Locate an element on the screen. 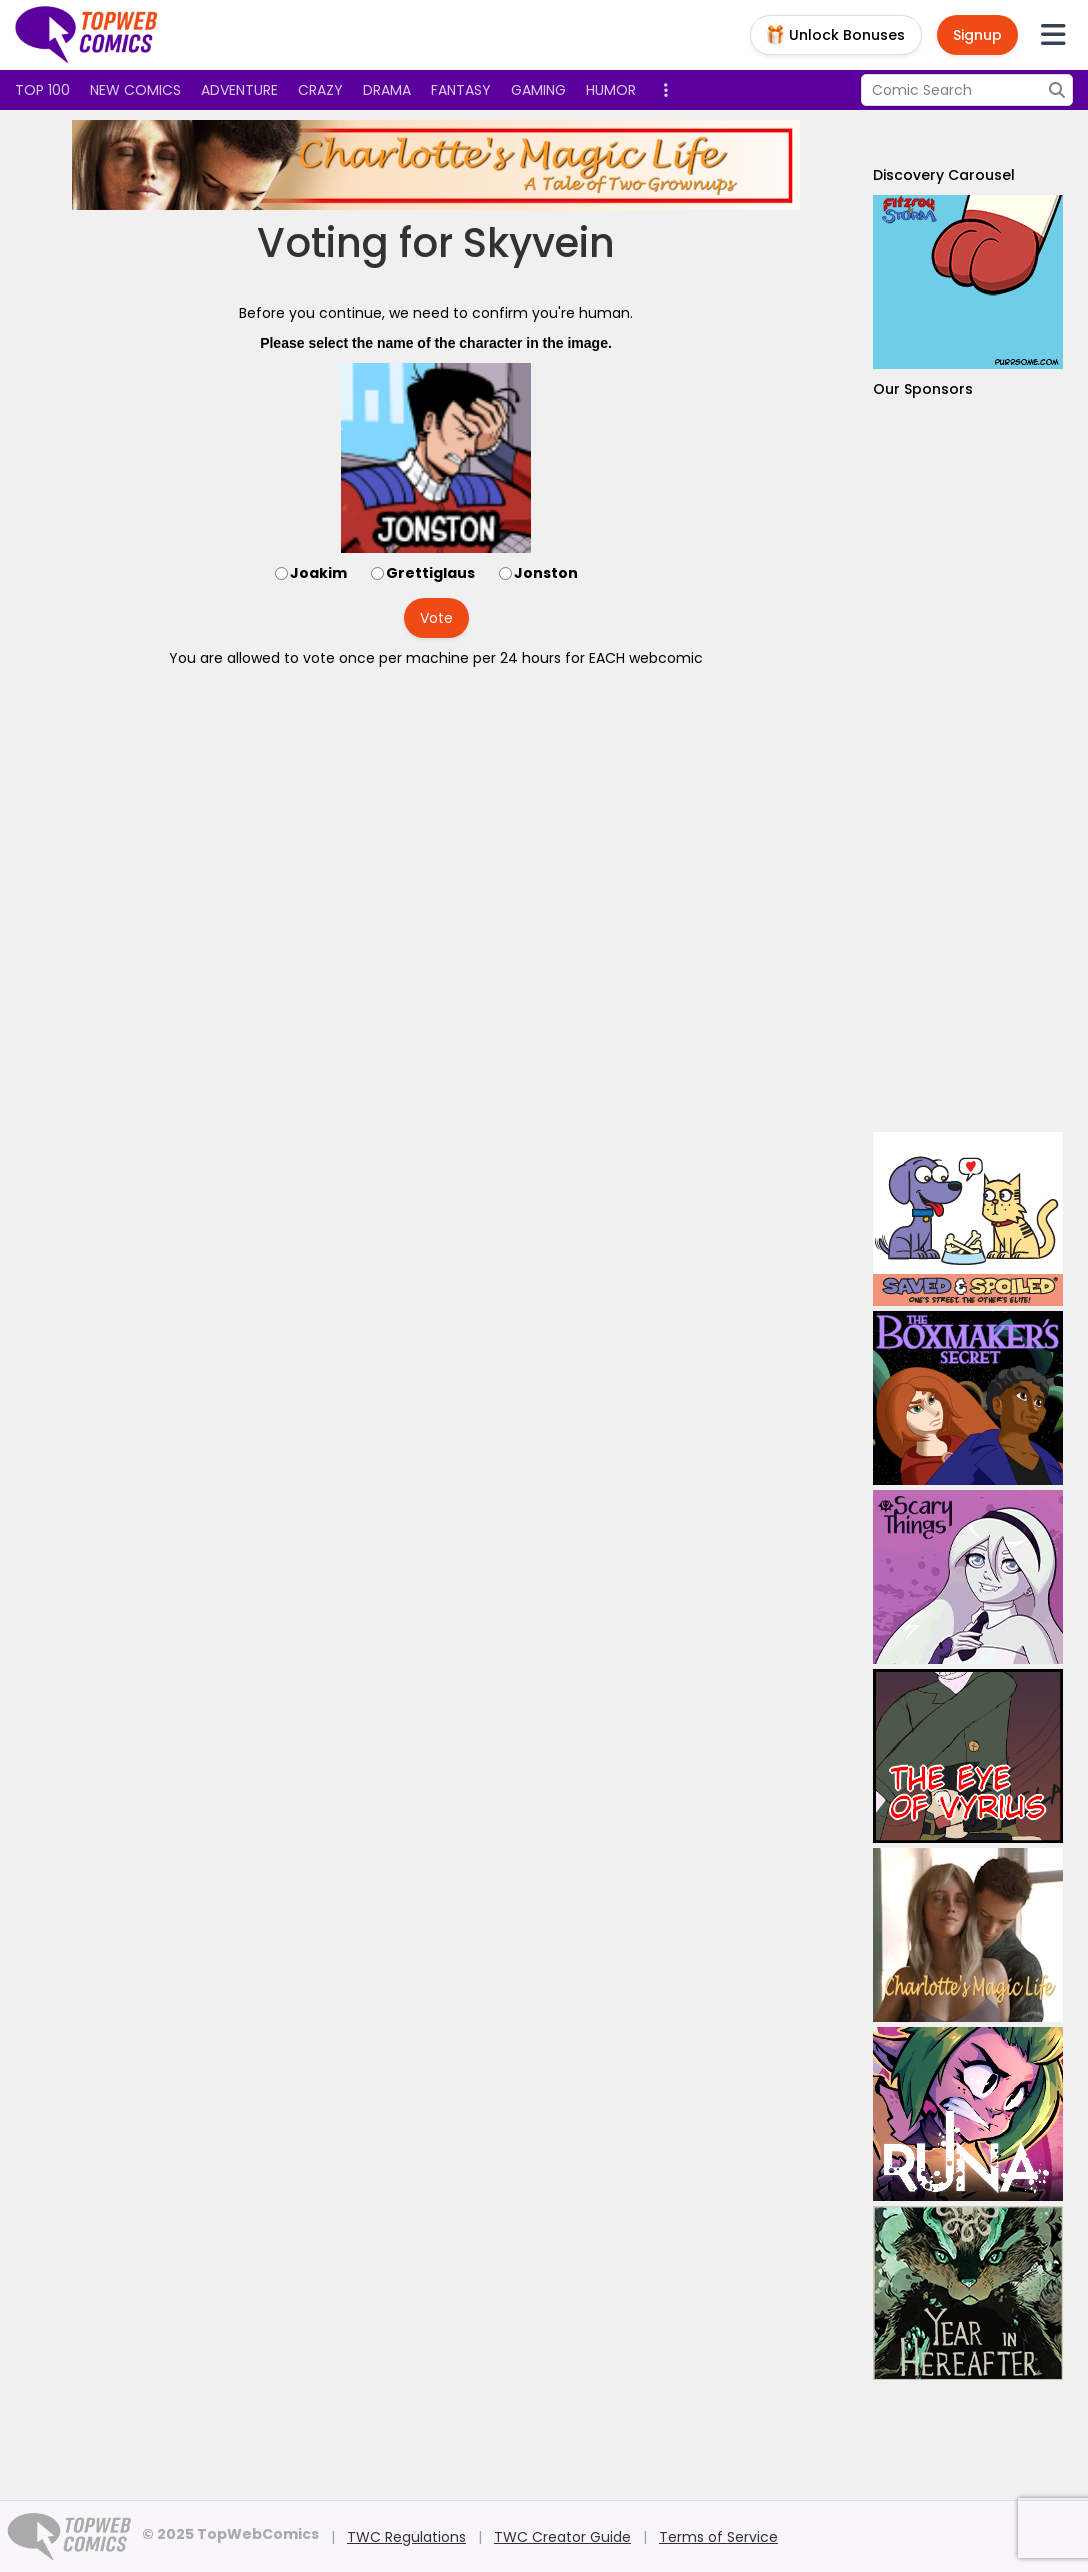 The width and height of the screenshot is (1088, 2572). Joakim is located at coordinates (318, 573).